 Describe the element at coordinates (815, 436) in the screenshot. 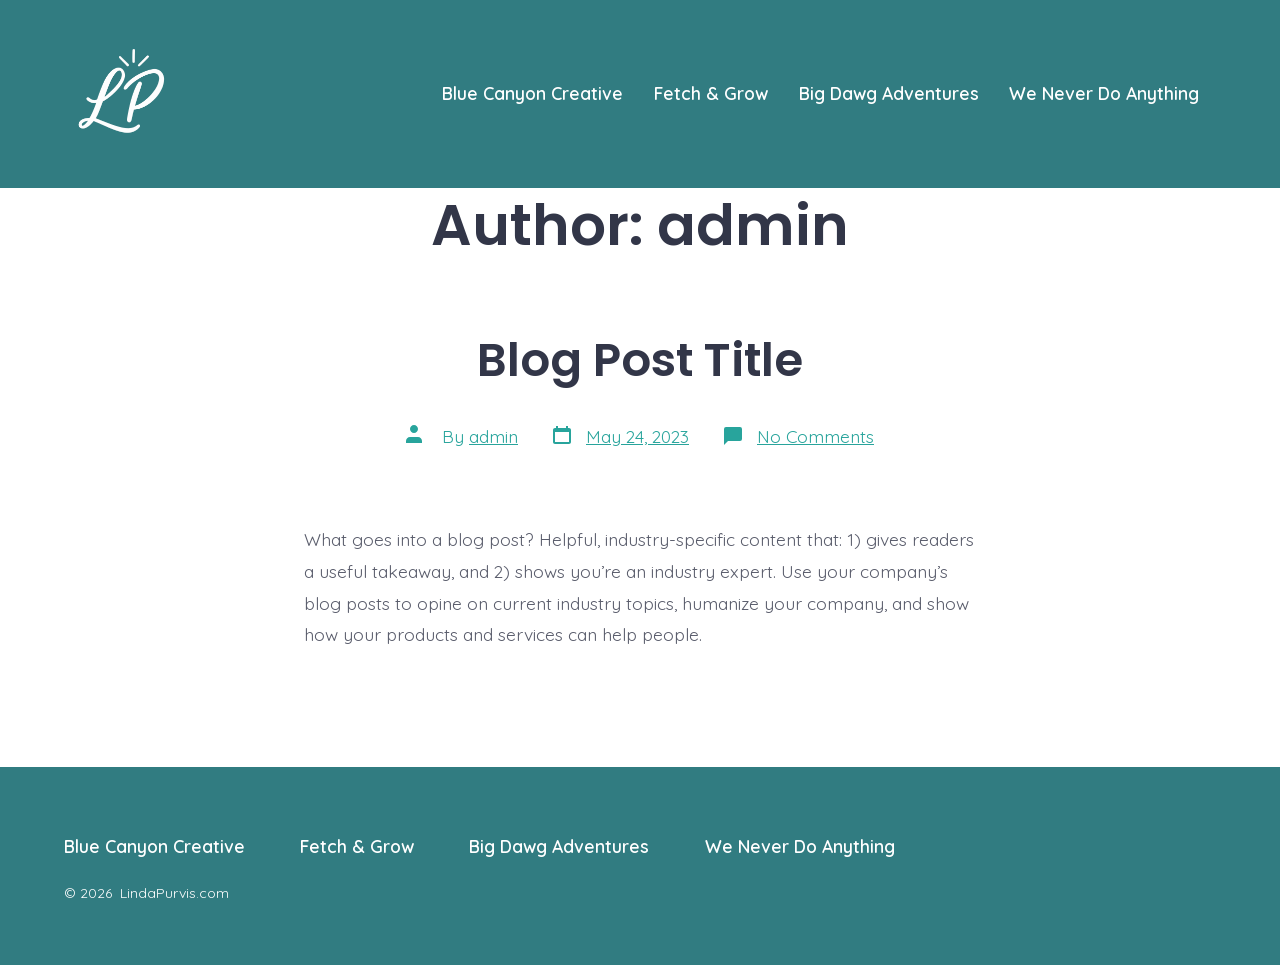

I see `No Comments` at that location.